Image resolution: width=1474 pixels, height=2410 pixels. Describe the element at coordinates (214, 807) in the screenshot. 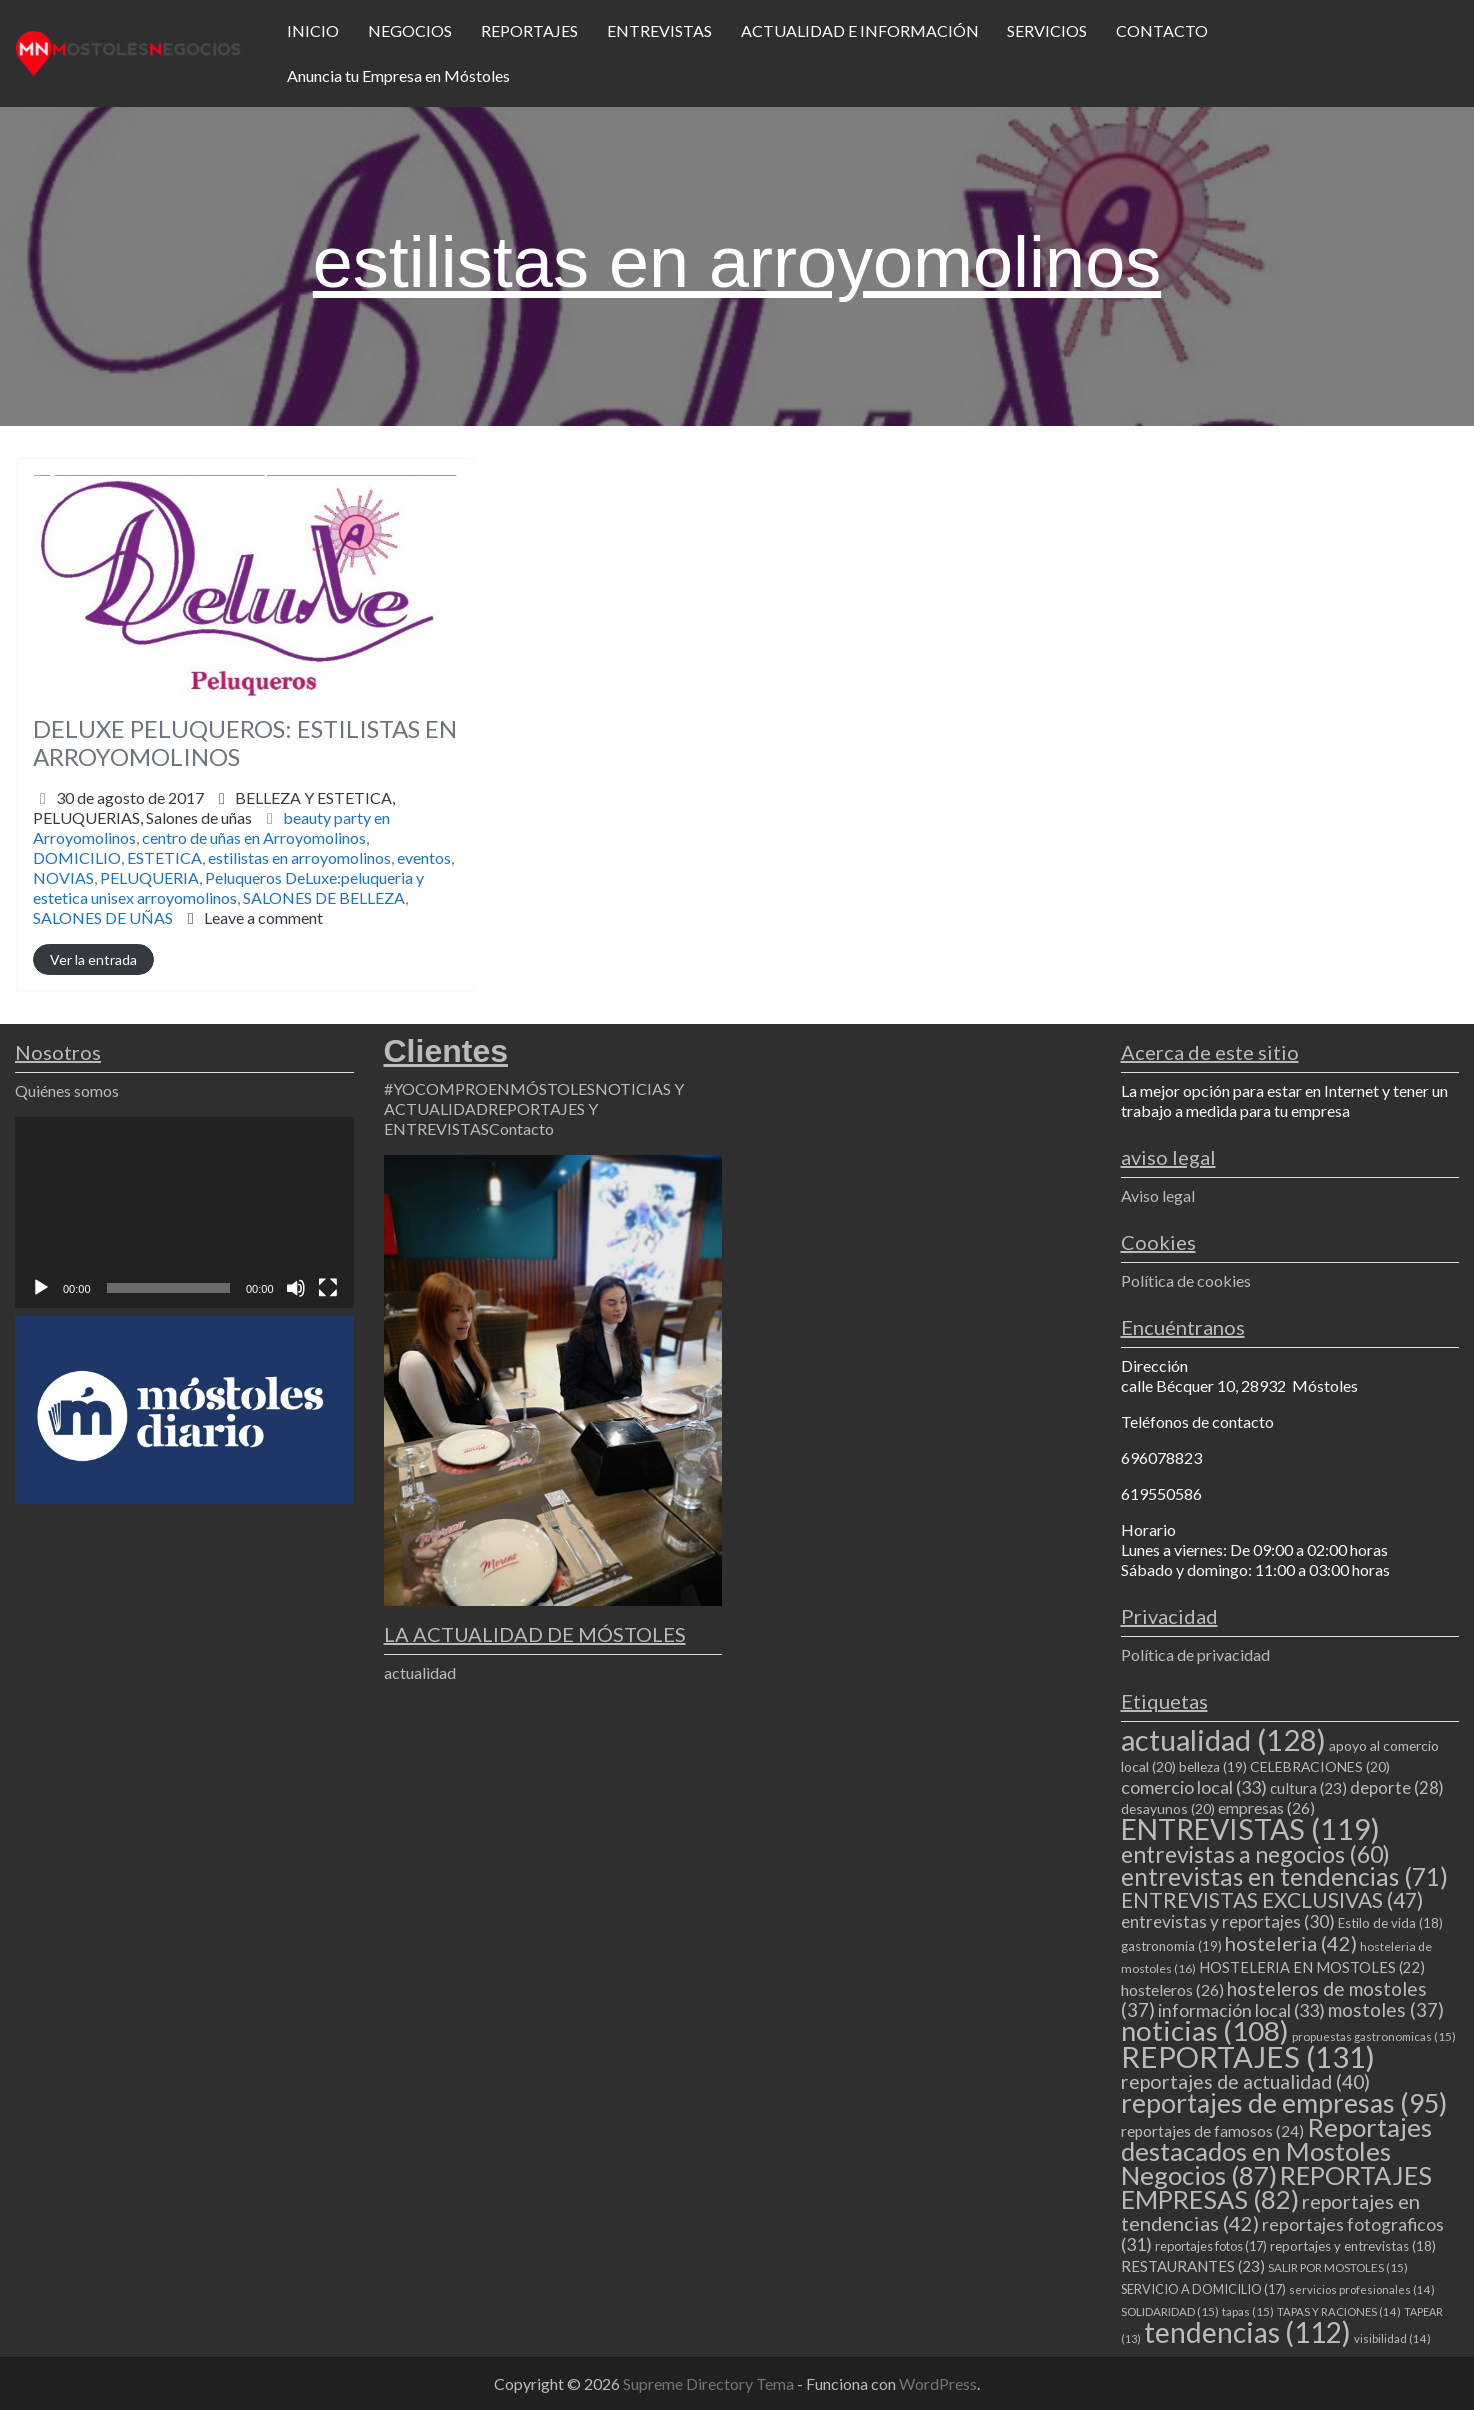

I see `BELLEZA Y ESTETICA,` at that location.